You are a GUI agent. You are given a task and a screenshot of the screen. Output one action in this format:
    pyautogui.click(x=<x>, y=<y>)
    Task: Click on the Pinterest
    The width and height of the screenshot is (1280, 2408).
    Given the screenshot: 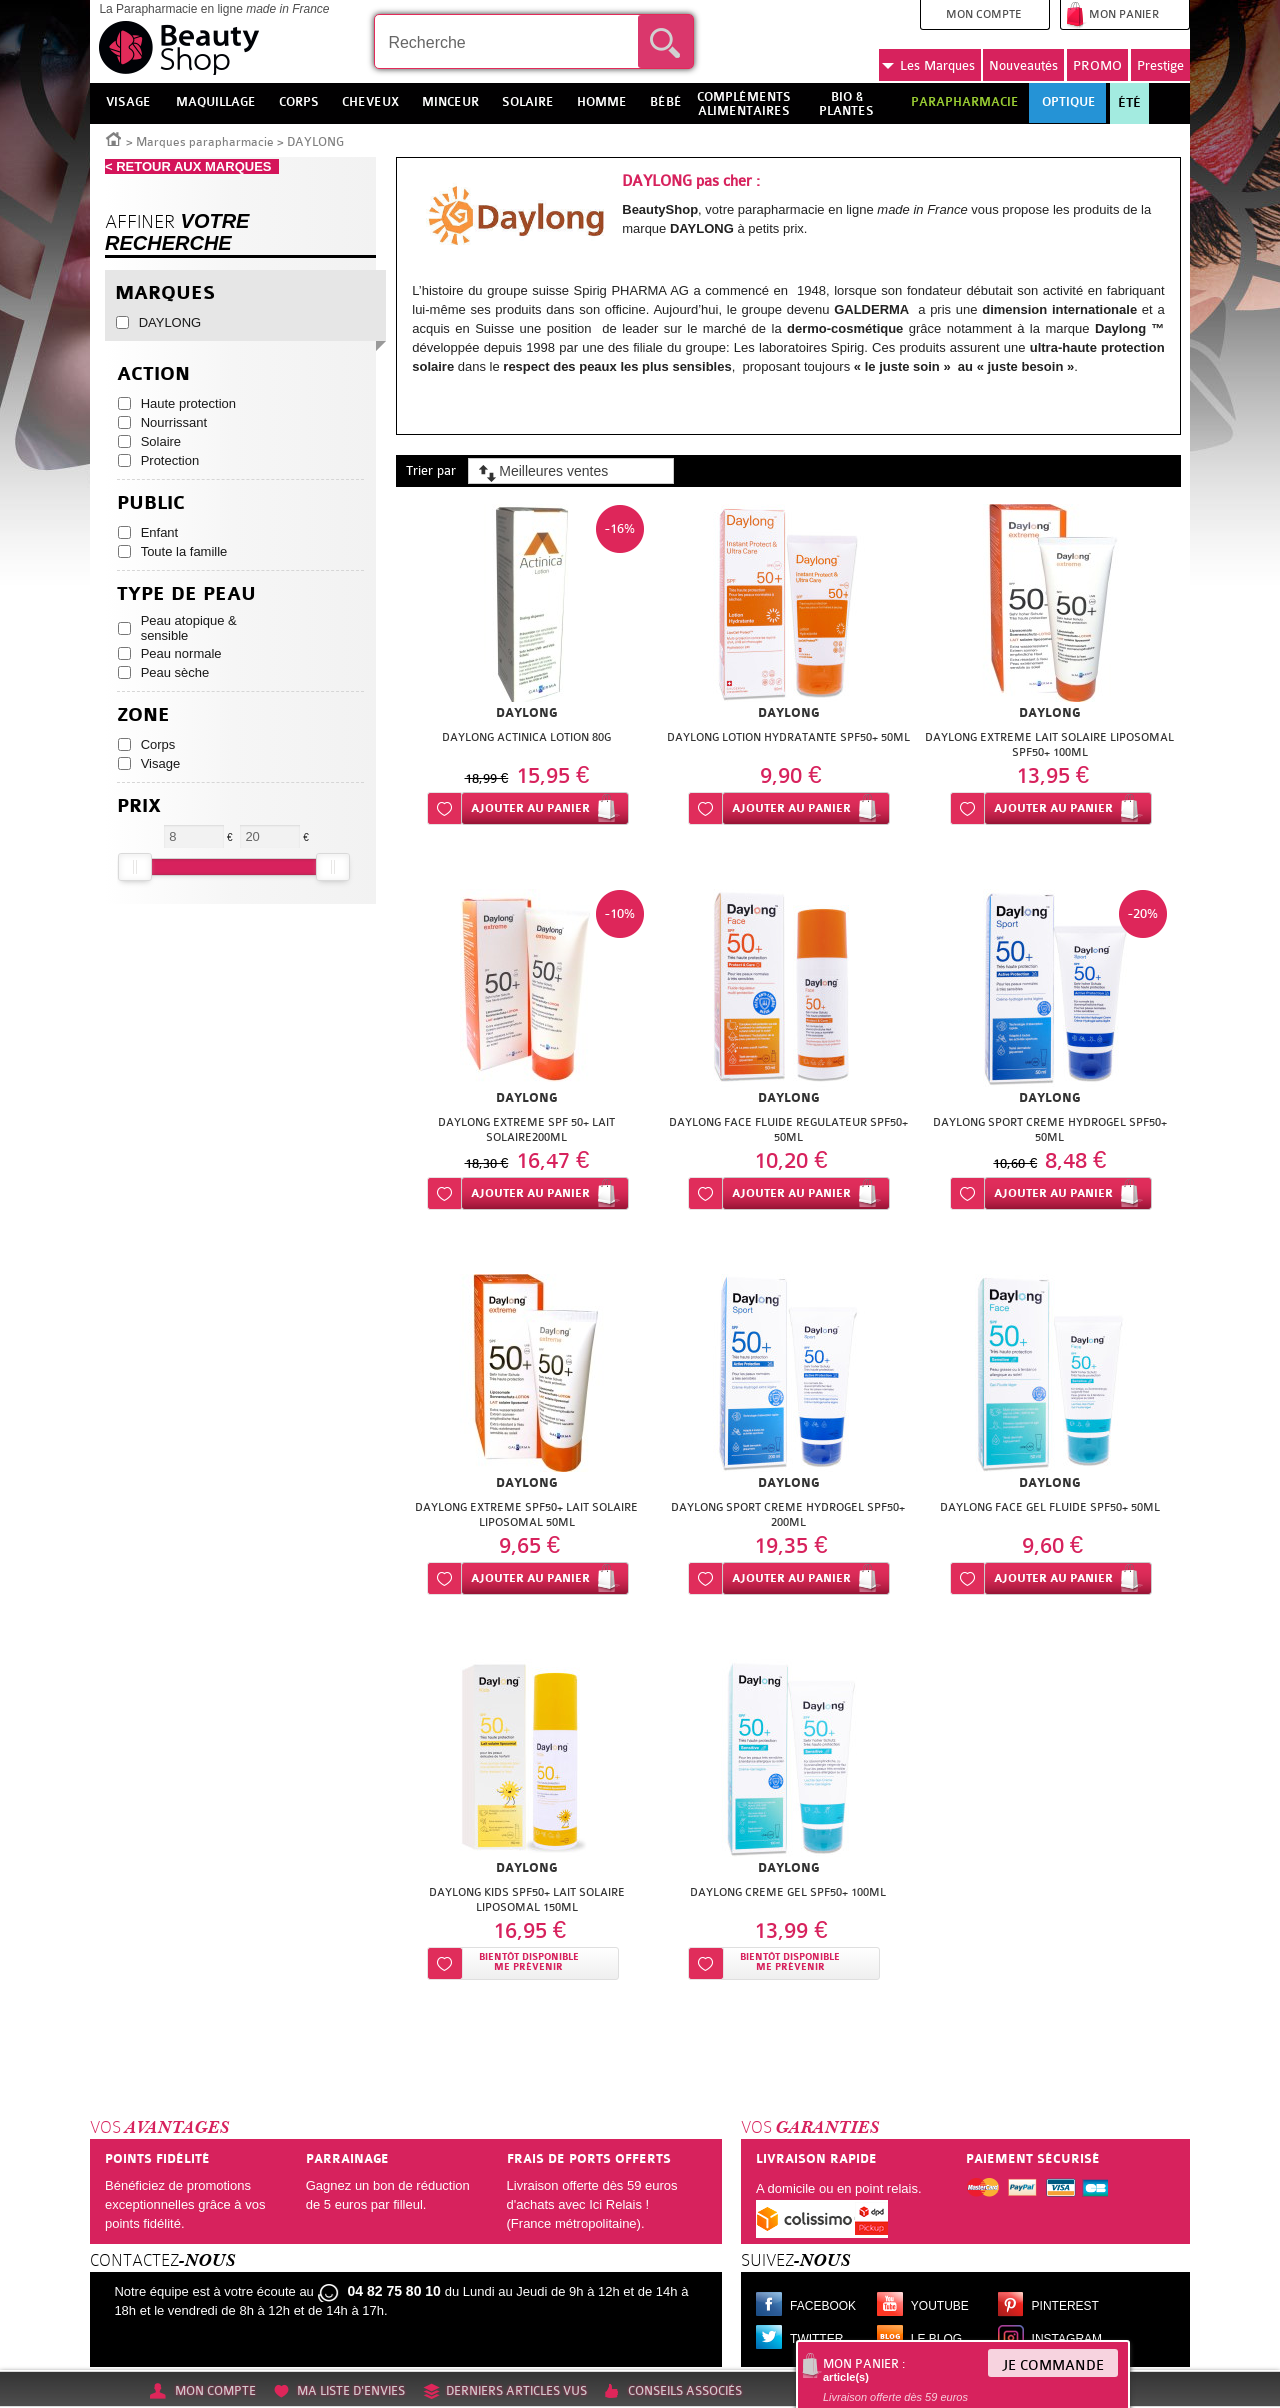 What is the action you would take?
    pyautogui.click(x=1065, y=2306)
    